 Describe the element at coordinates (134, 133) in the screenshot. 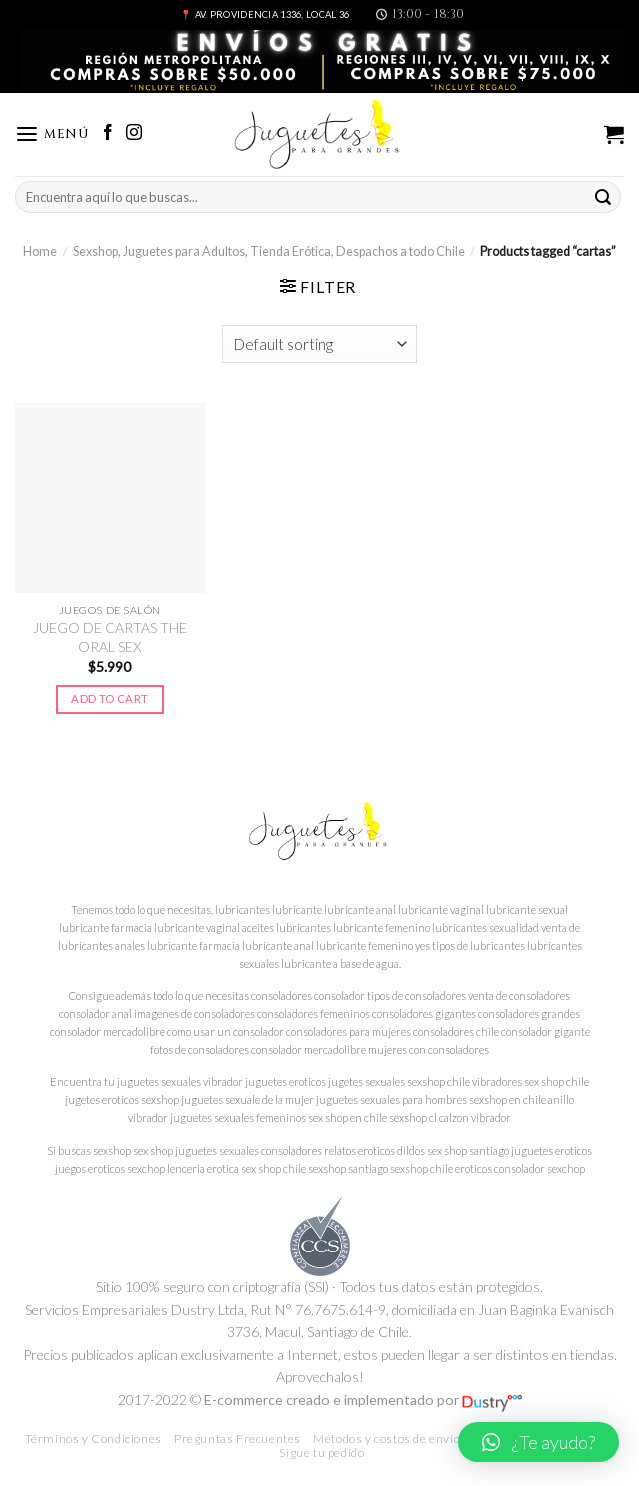

I see `[Síguenos en Instagram]` at that location.